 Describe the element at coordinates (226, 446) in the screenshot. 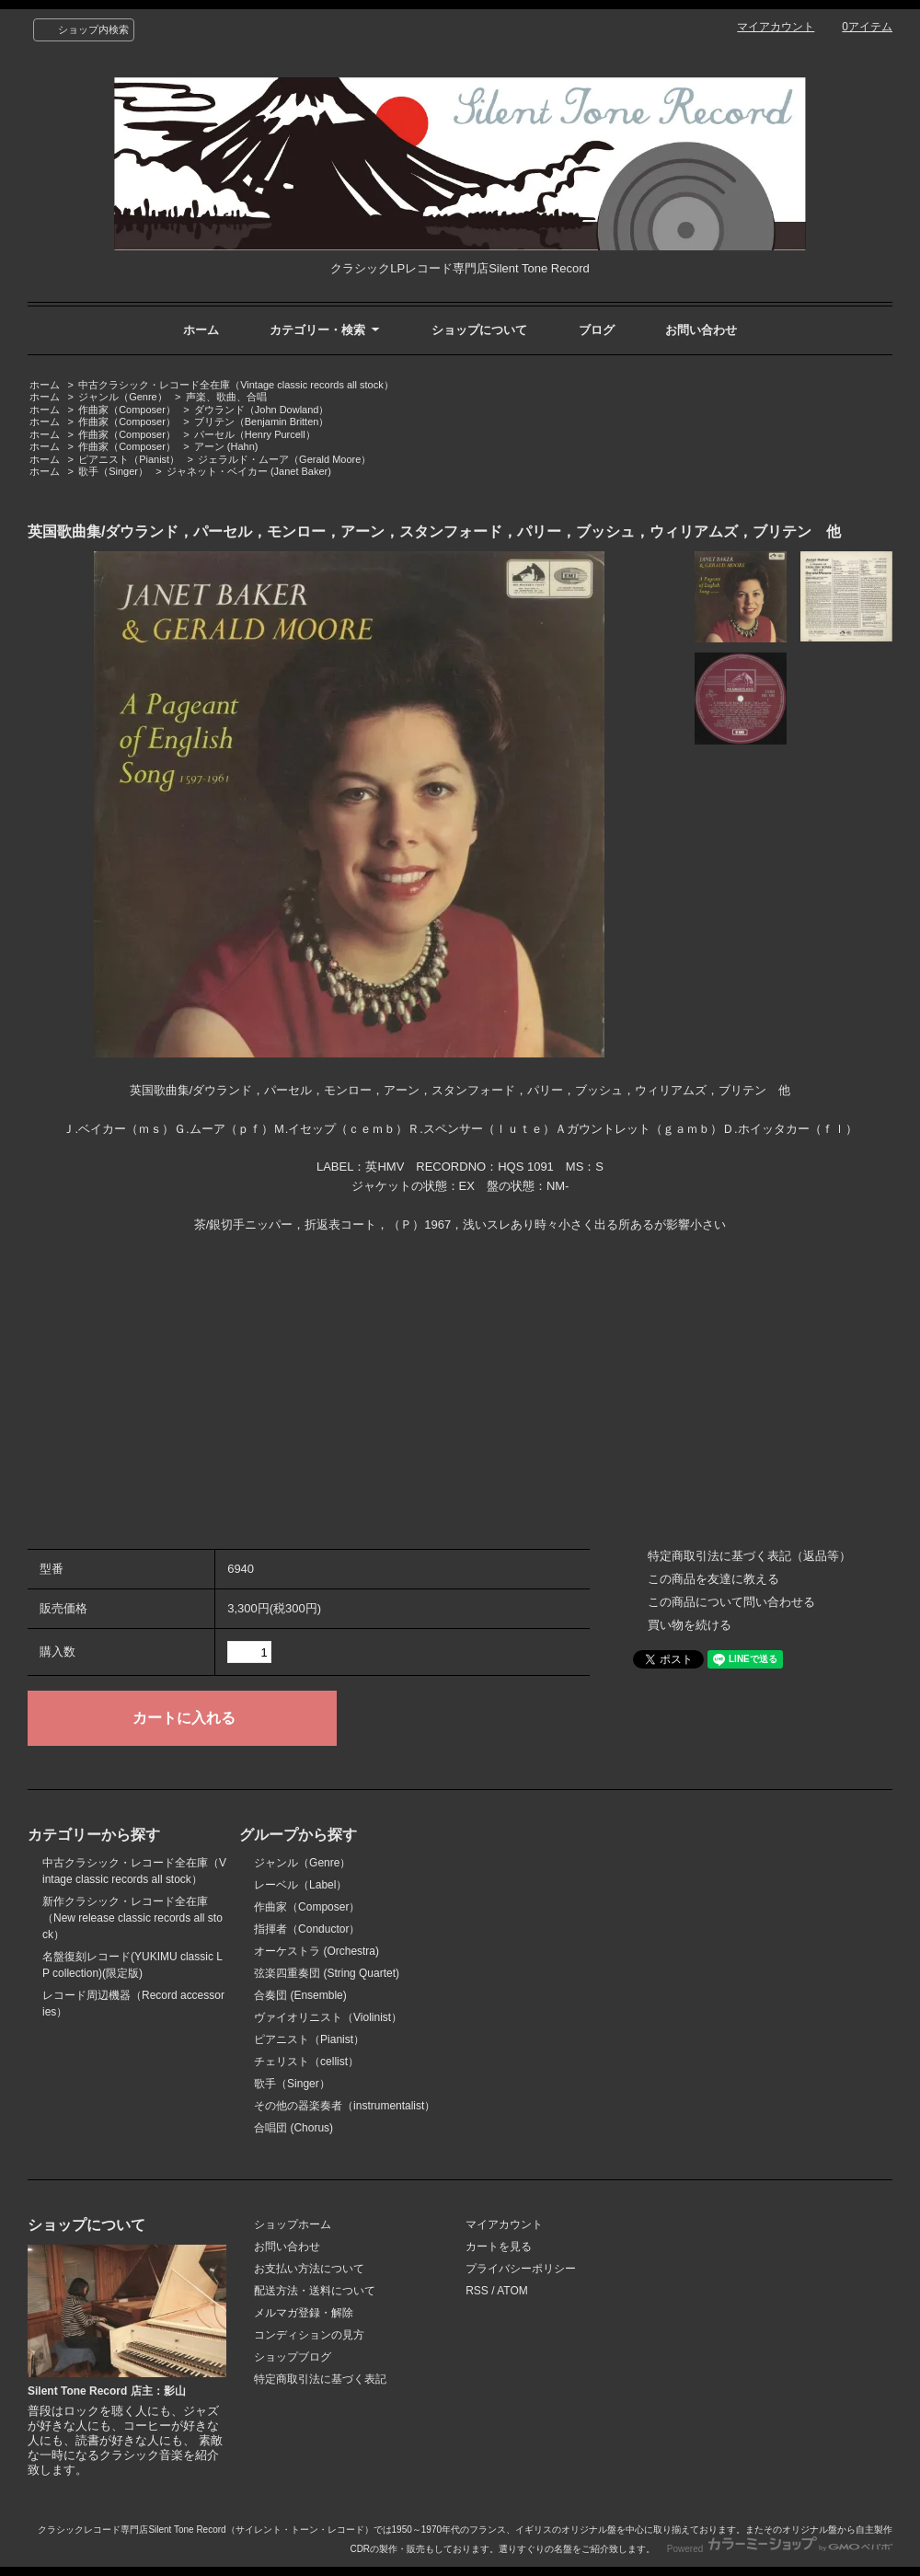

I see `アーン (Hahn)` at that location.